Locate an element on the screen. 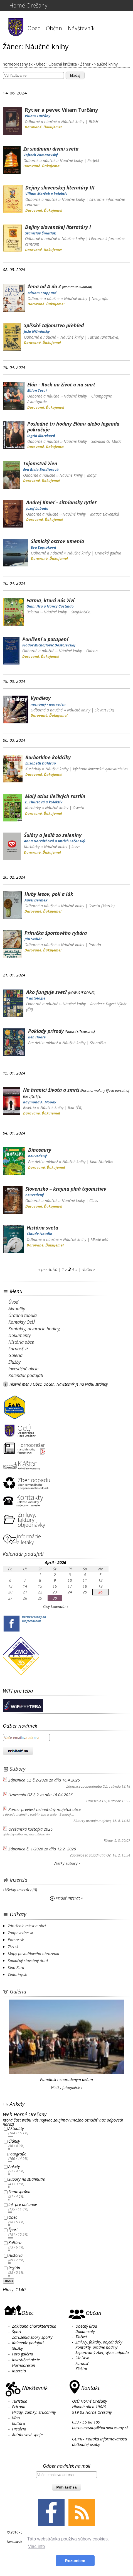 This screenshot has width=133, height=2576. Rytier a pevec Viliam Turčány is located at coordinates (61, 109).